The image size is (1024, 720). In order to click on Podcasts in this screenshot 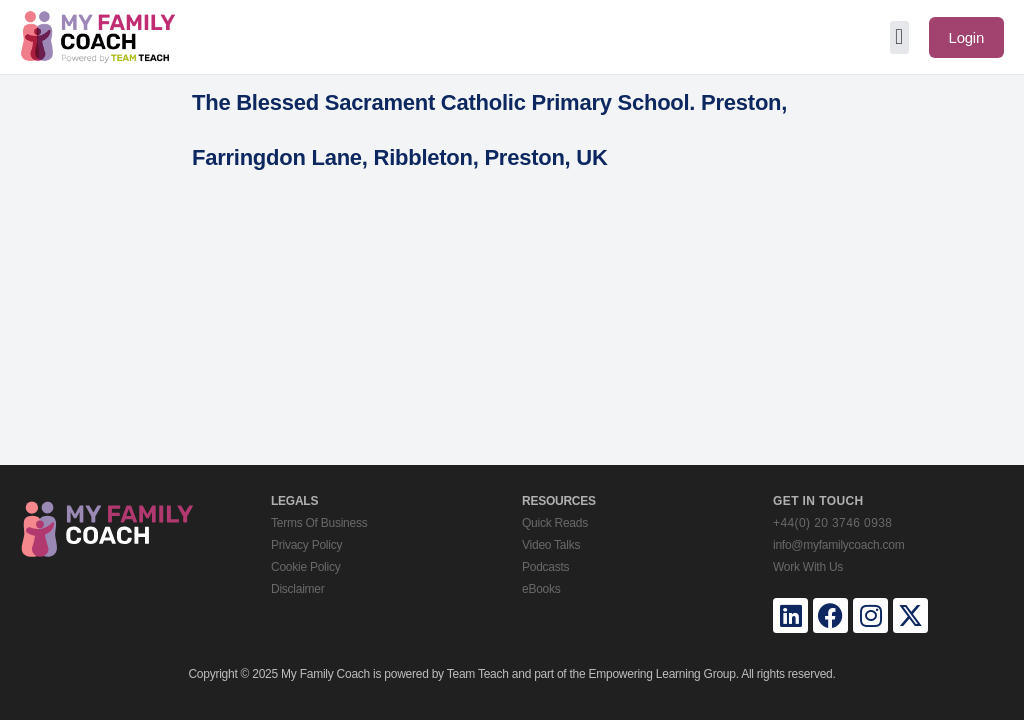, I will do `click(545, 567)`.